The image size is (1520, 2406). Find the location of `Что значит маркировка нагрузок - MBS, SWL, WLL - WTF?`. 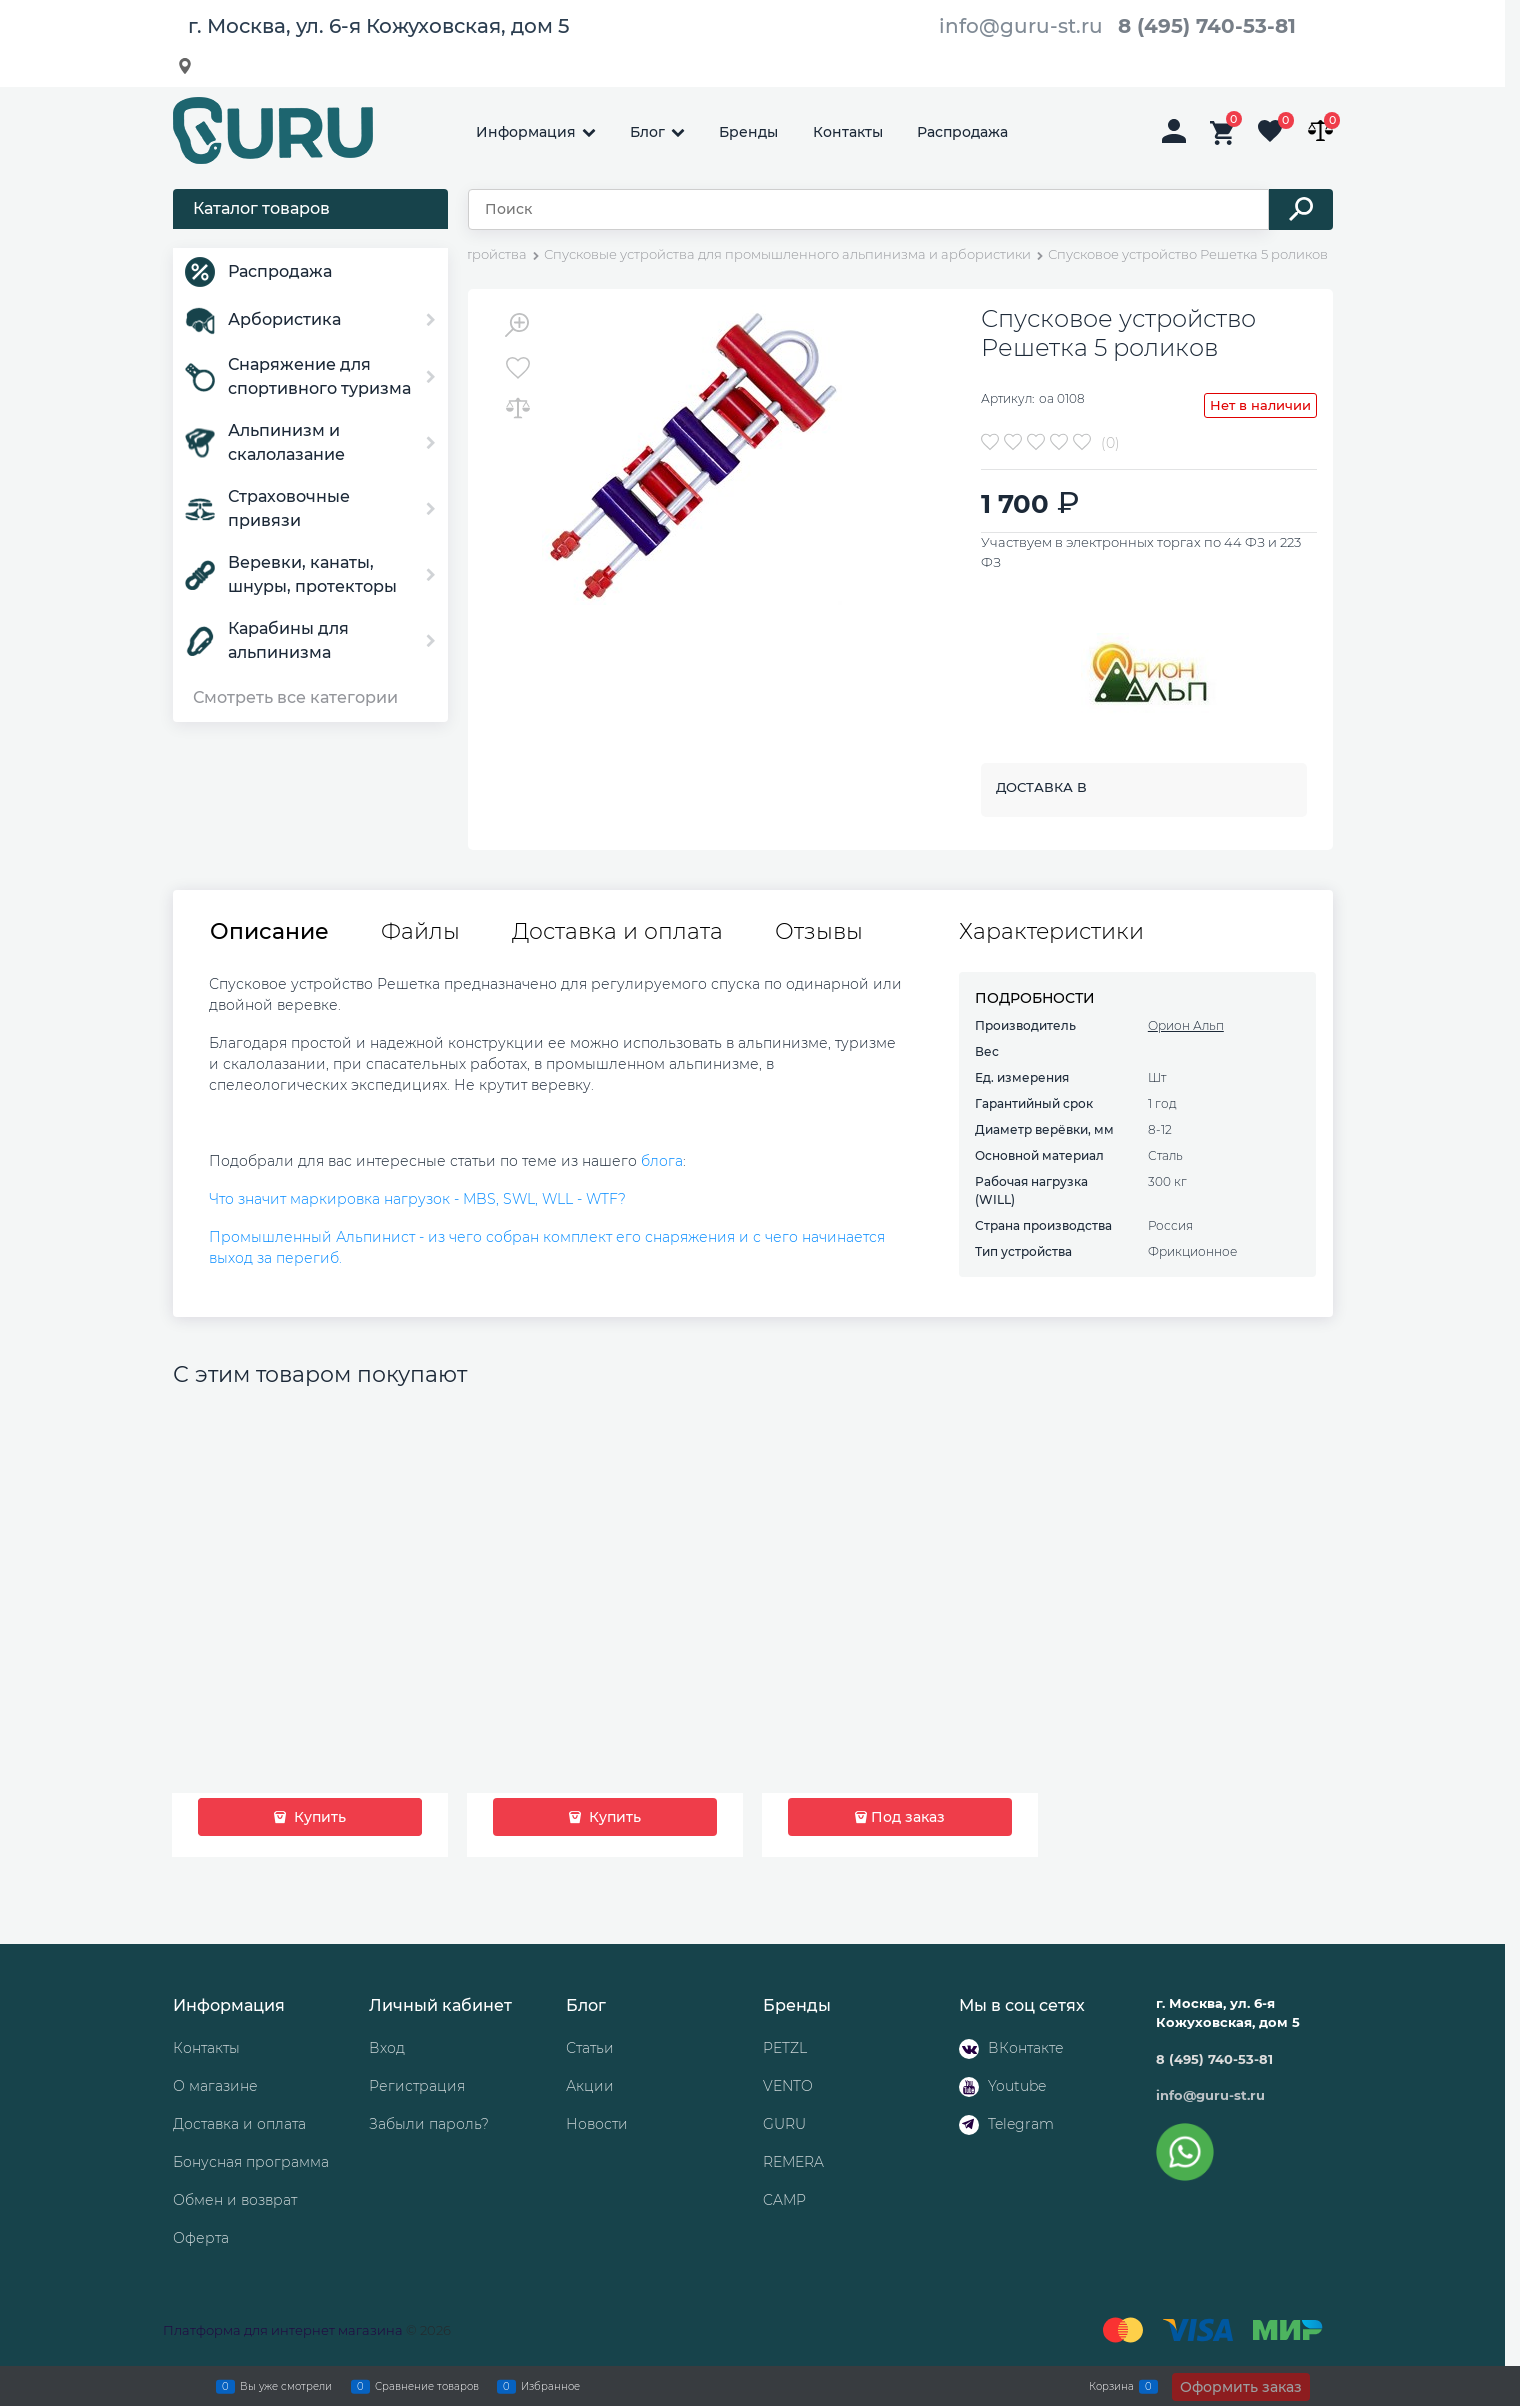

Что значит маркировка нагрузок - MBS, SWL, WLL - WTF? is located at coordinates (417, 1199).